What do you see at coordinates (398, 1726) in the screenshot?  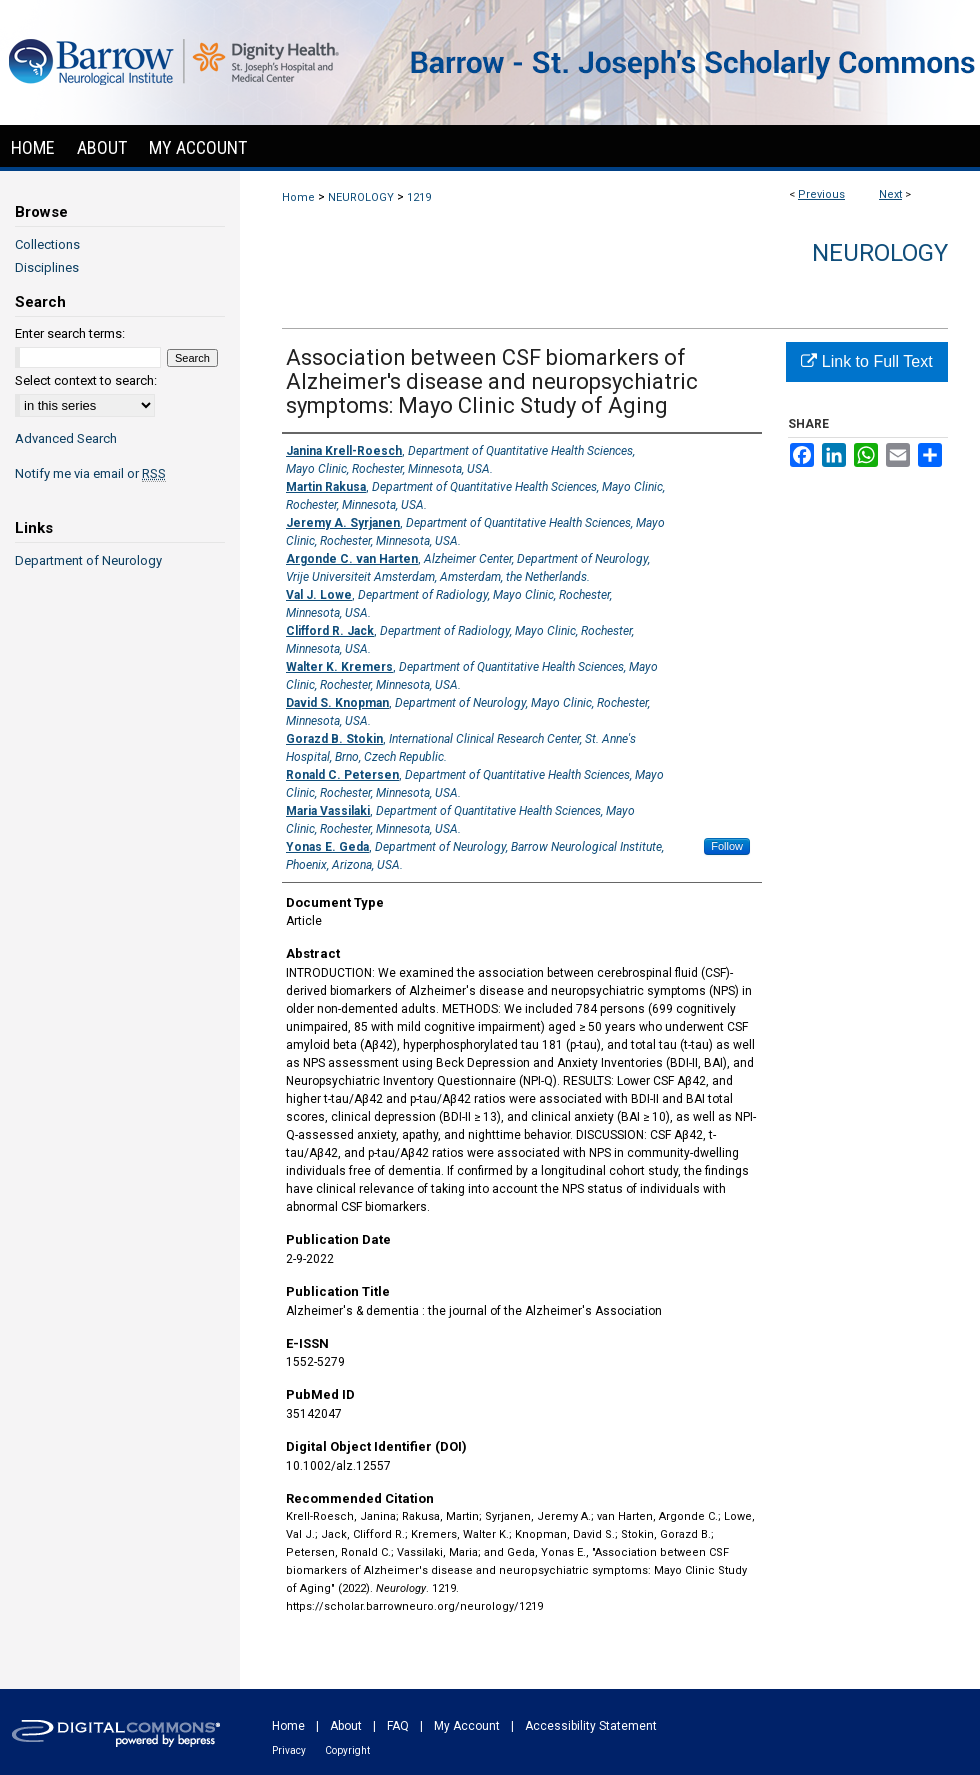 I see `FAQ` at bounding box center [398, 1726].